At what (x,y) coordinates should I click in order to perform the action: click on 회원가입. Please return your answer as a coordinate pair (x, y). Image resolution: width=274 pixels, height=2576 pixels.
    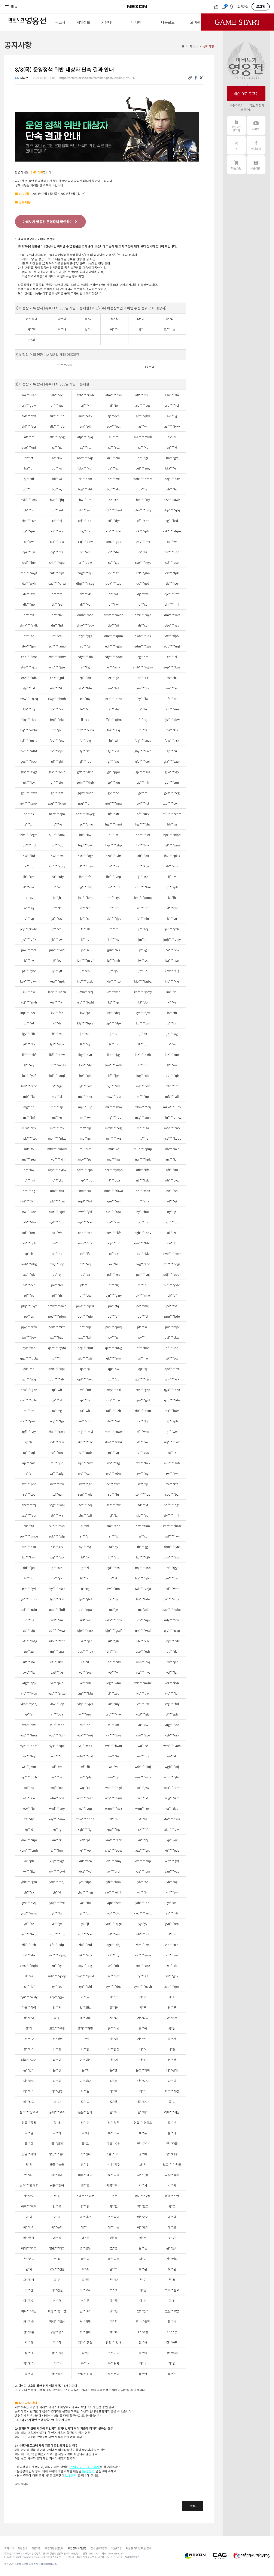
    Looking at the image, I should click on (243, 7).